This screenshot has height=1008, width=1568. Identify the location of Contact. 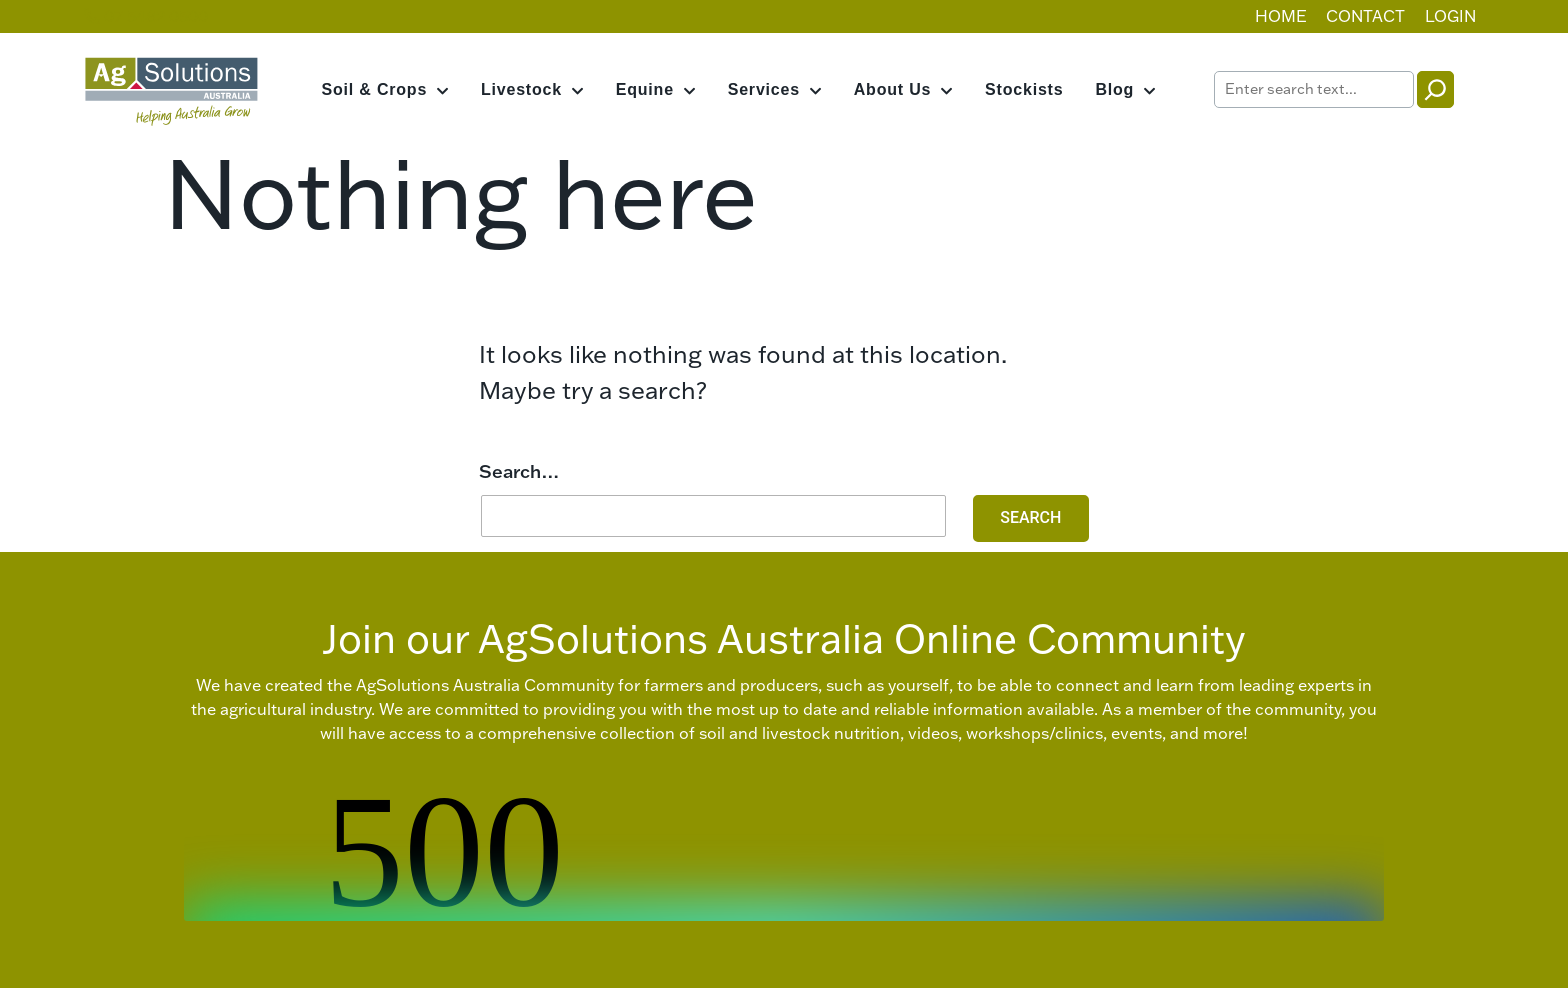
(1365, 16).